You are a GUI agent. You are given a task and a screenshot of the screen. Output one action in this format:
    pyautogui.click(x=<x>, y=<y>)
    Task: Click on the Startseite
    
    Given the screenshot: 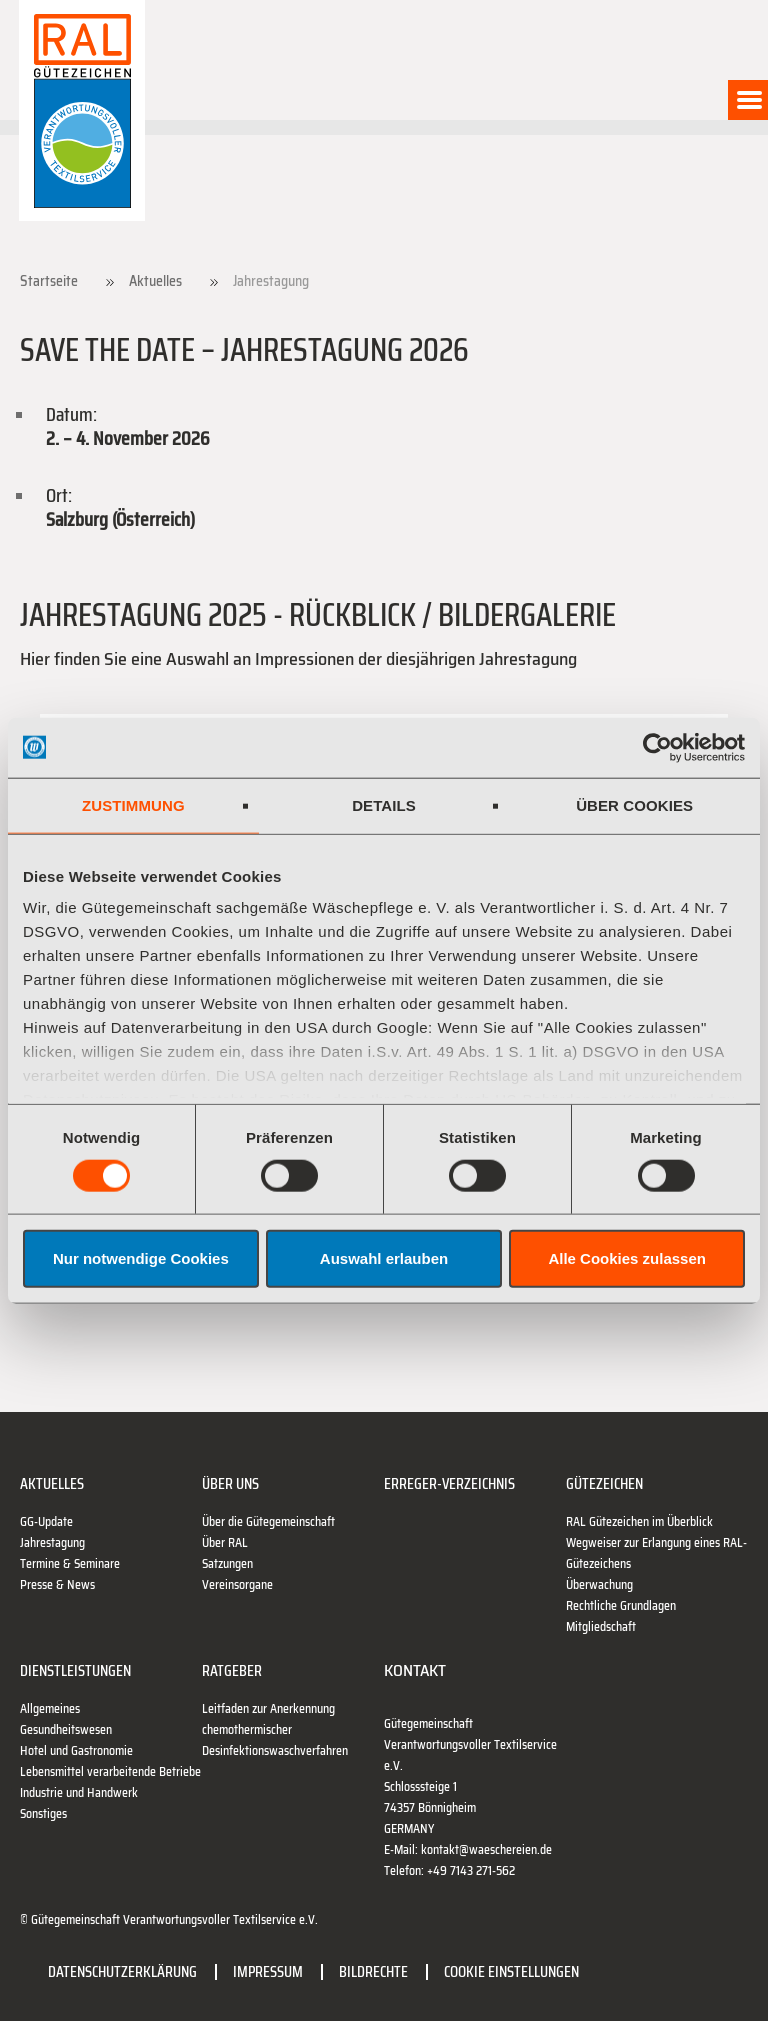 What is the action you would take?
    pyautogui.click(x=49, y=281)
    